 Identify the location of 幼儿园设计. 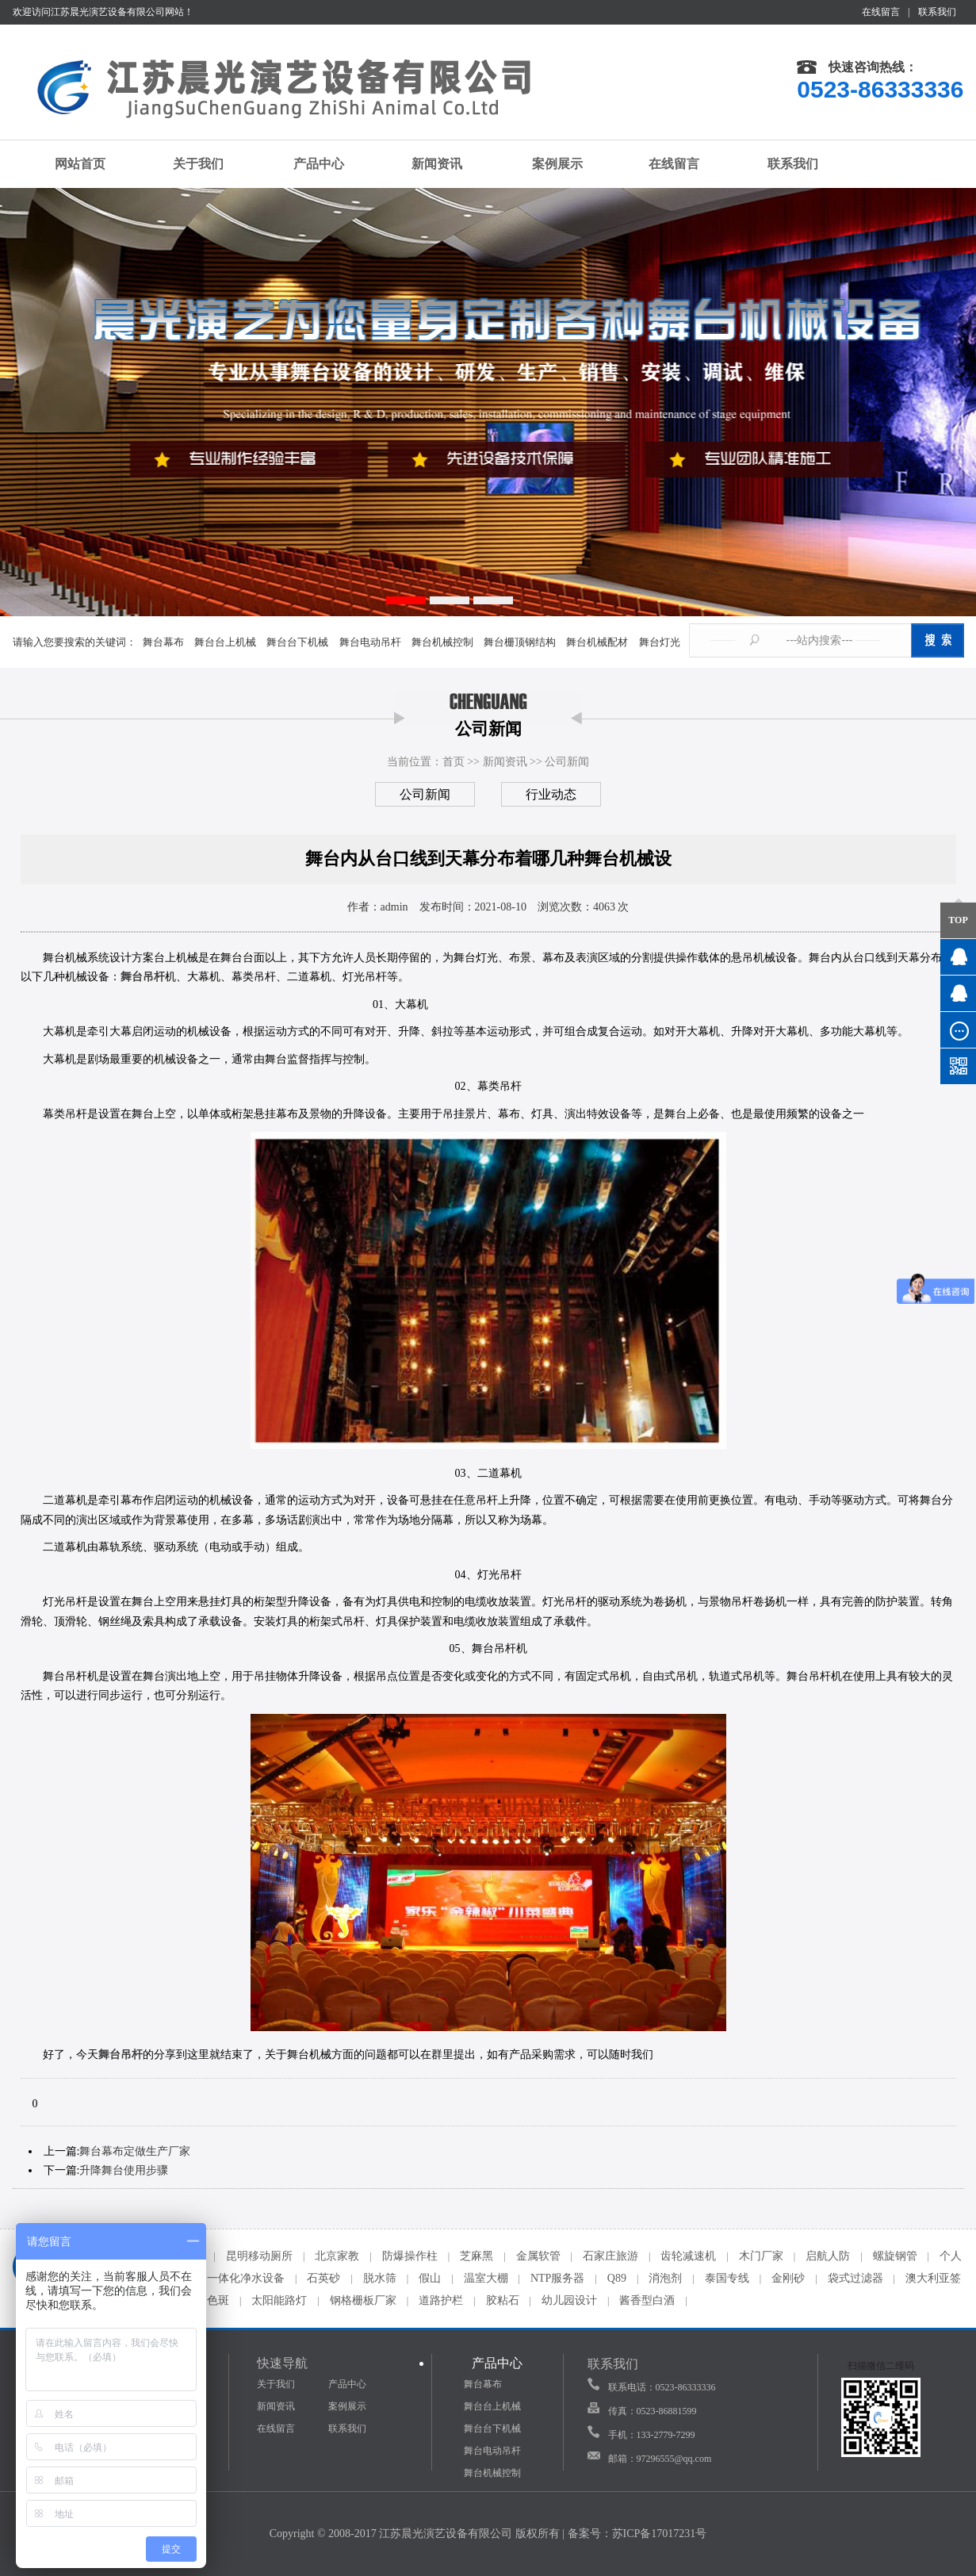
(569, 2300).